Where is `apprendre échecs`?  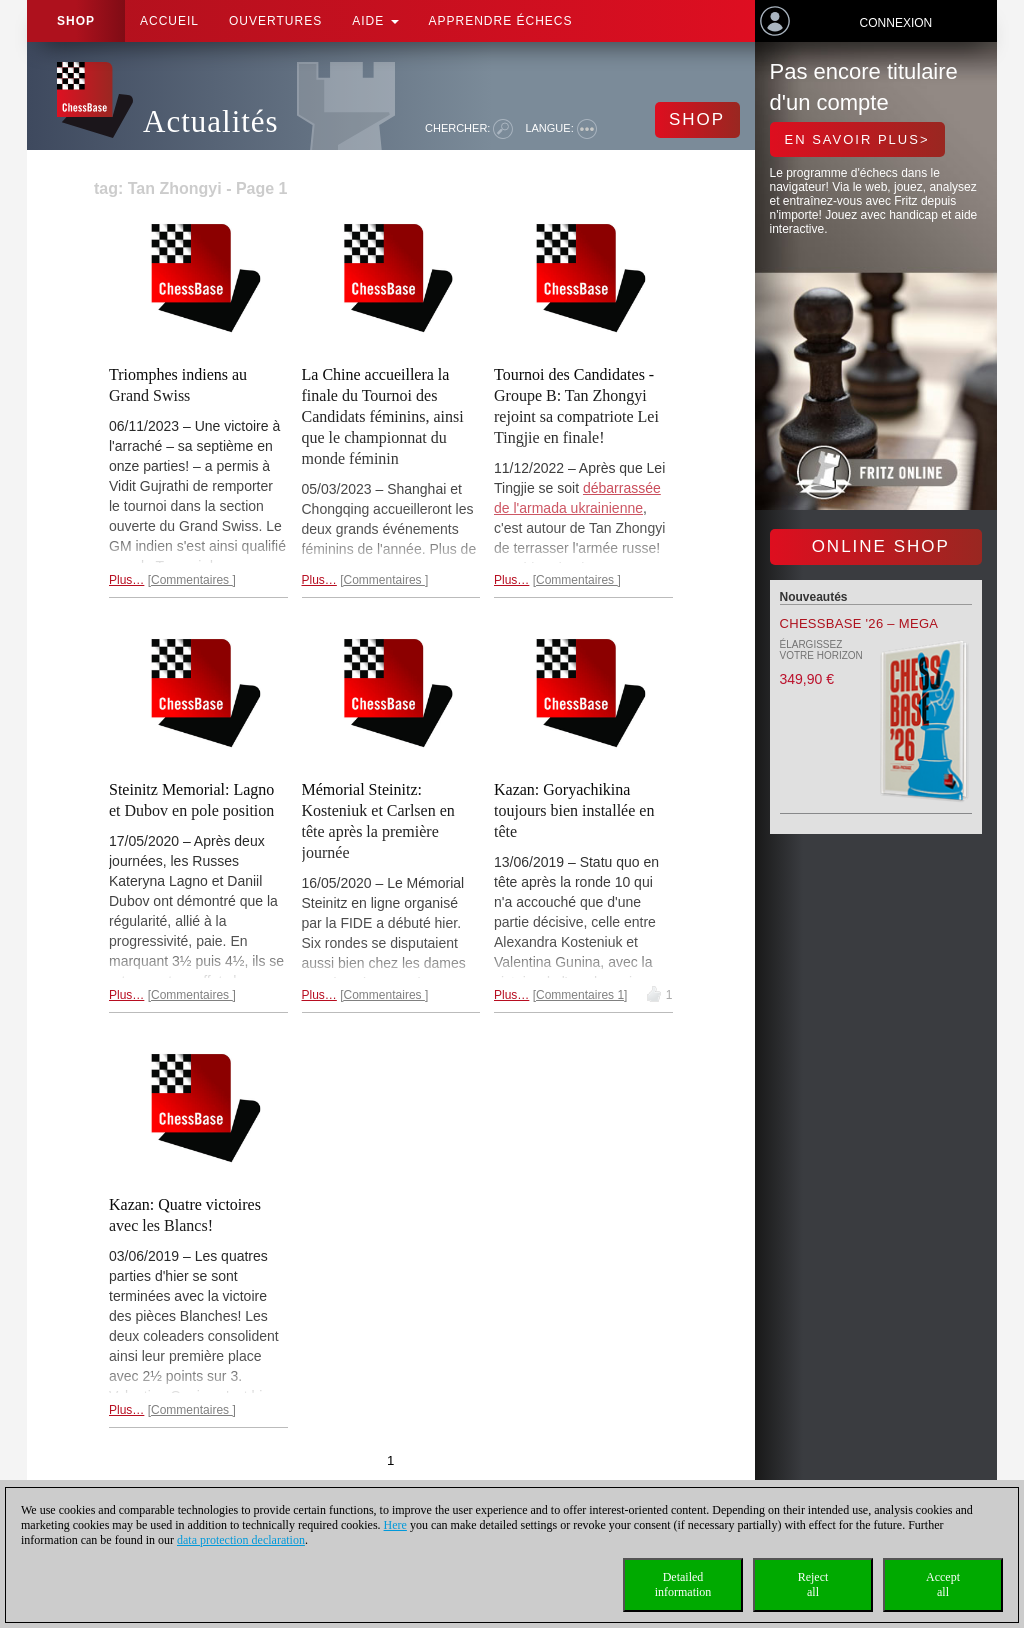 apprendre échecs is located at coordinates (501, 21).